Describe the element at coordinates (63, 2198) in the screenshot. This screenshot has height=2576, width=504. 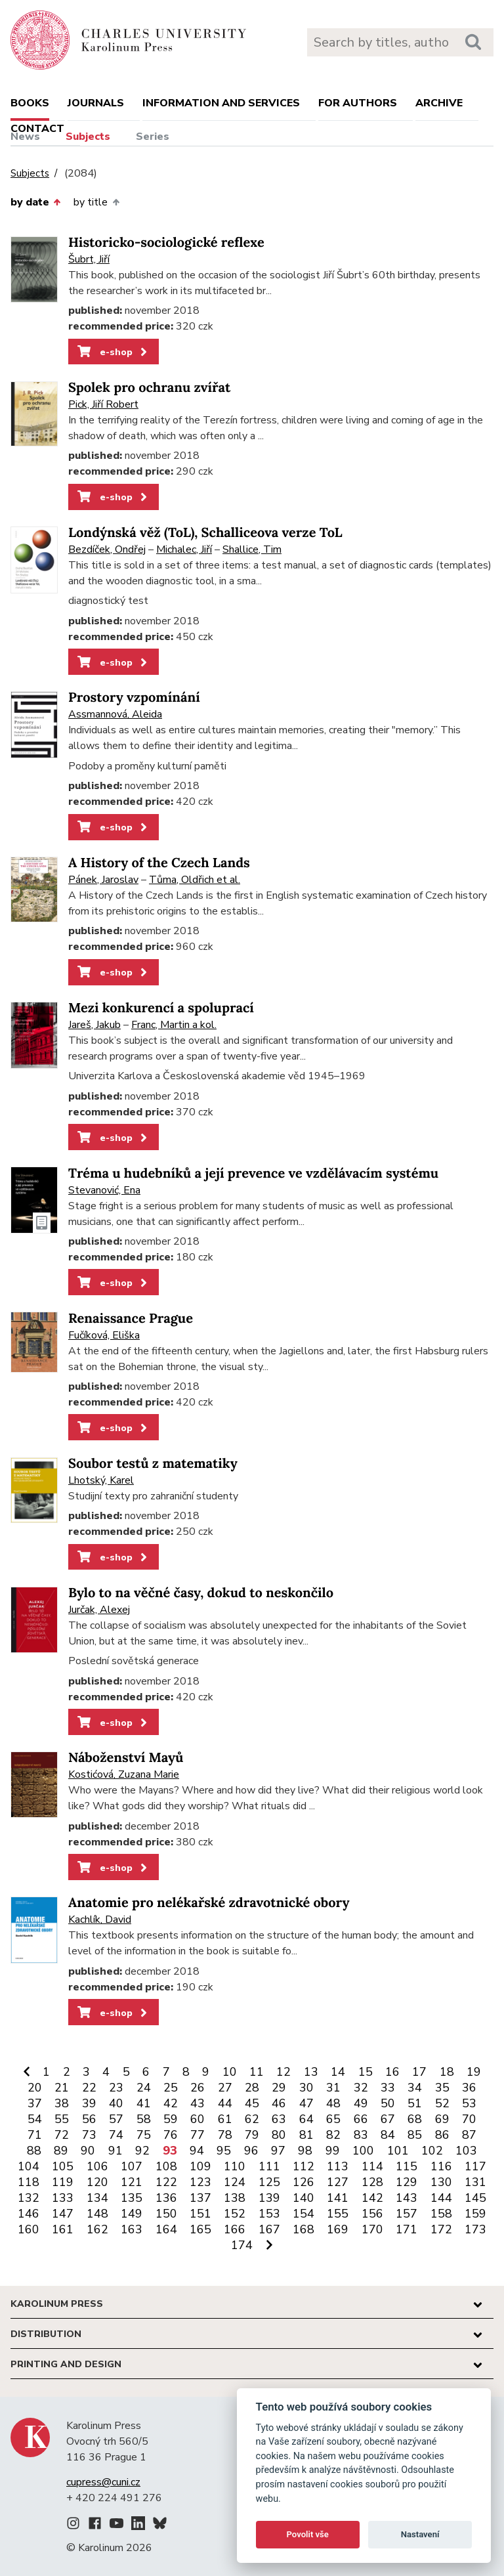
I see `133` at that location.